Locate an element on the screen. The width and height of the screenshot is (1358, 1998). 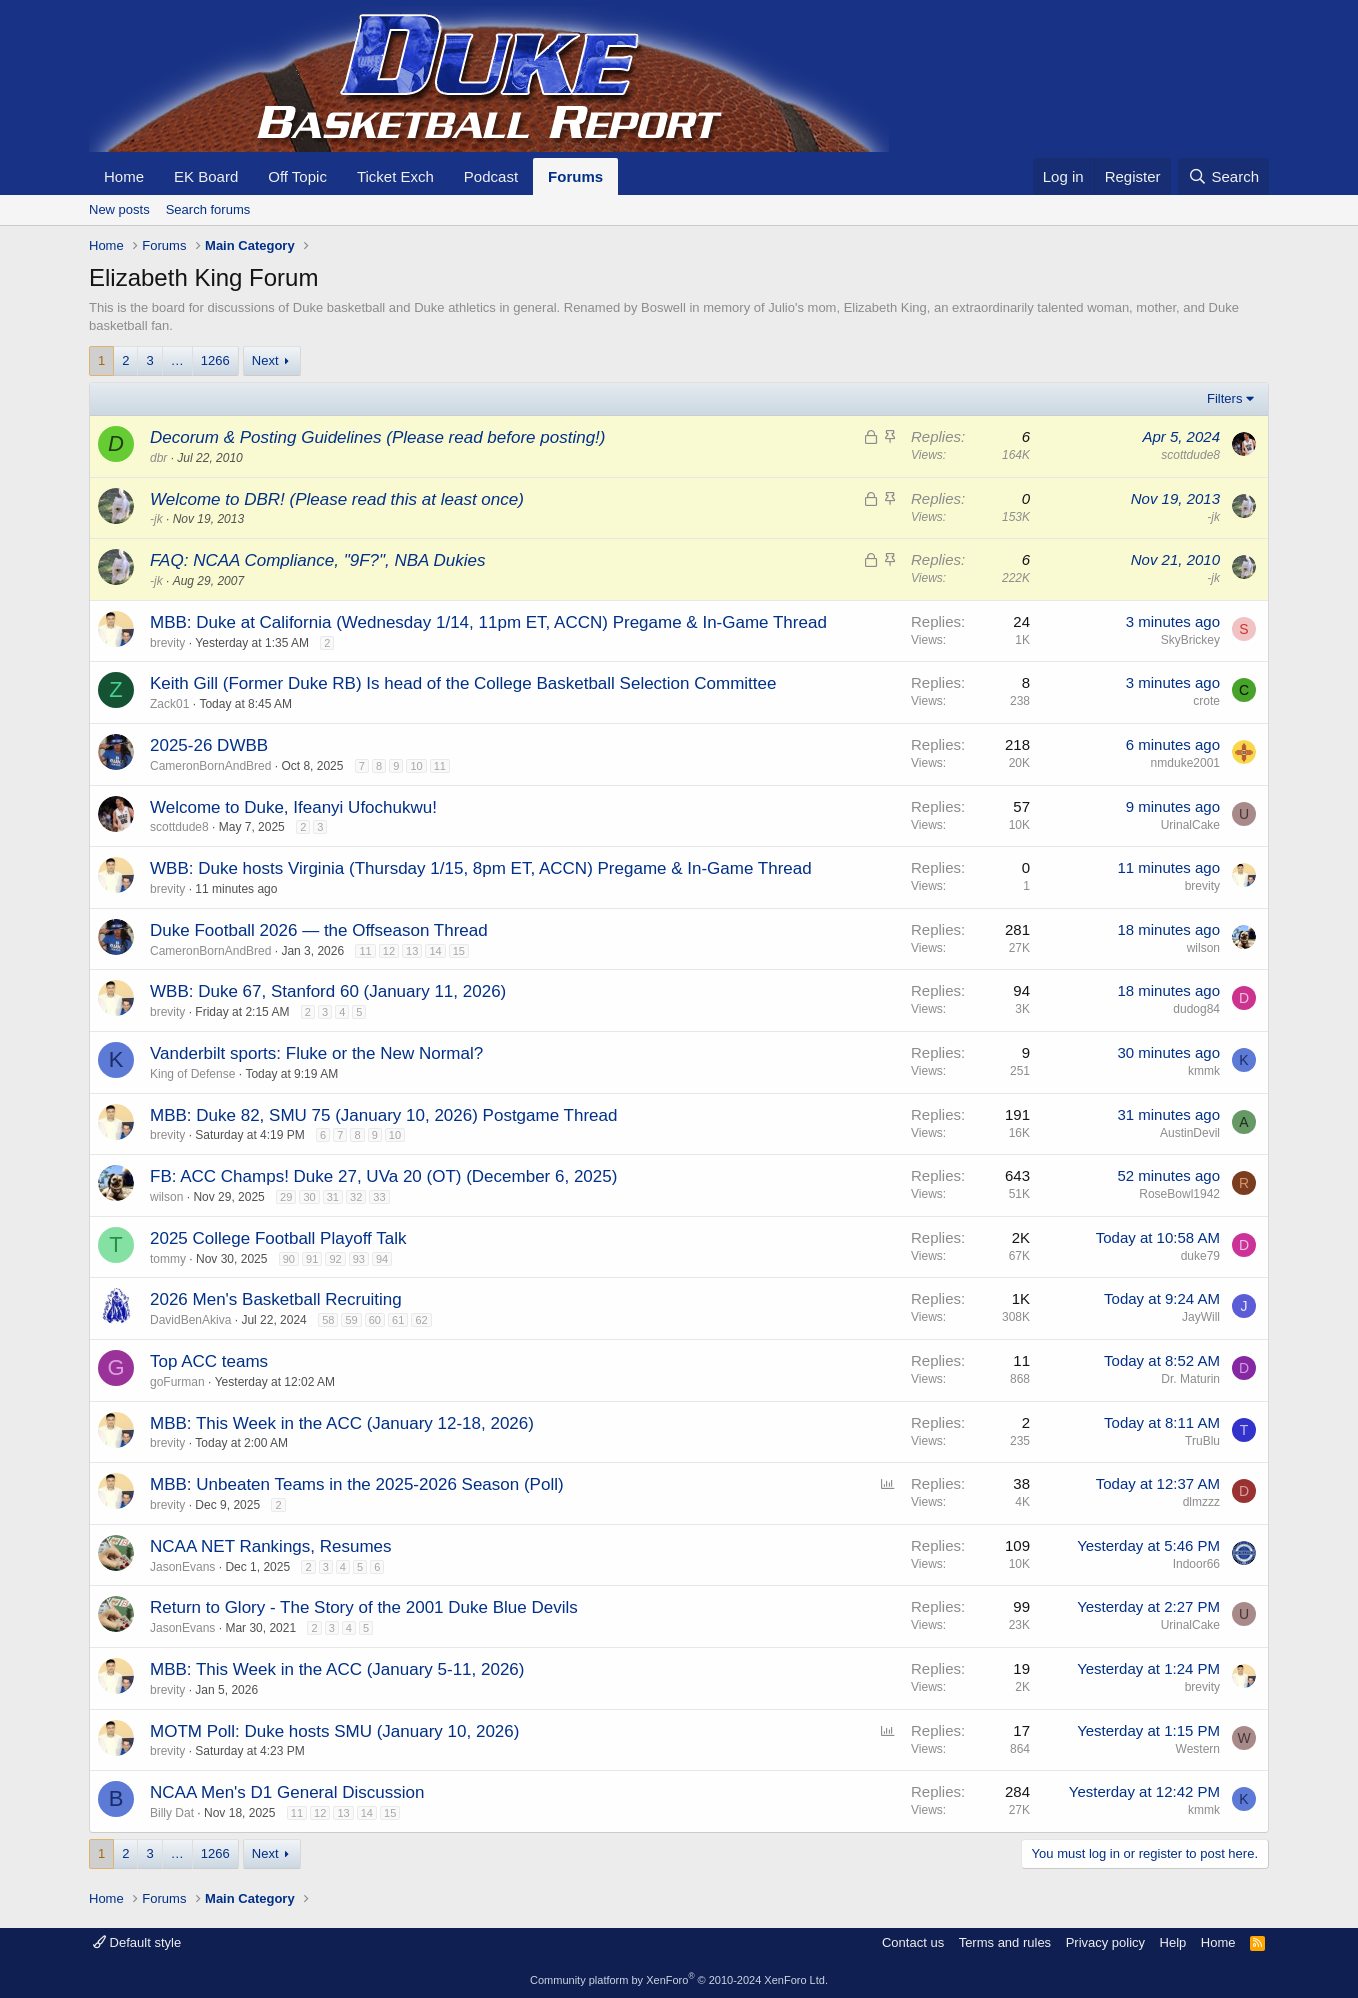
MBB: Duke at California (Wednesday 1/14, 11pm ET, ACCN) Pregame & In-Game Thread is located at coordinates (488, 622).